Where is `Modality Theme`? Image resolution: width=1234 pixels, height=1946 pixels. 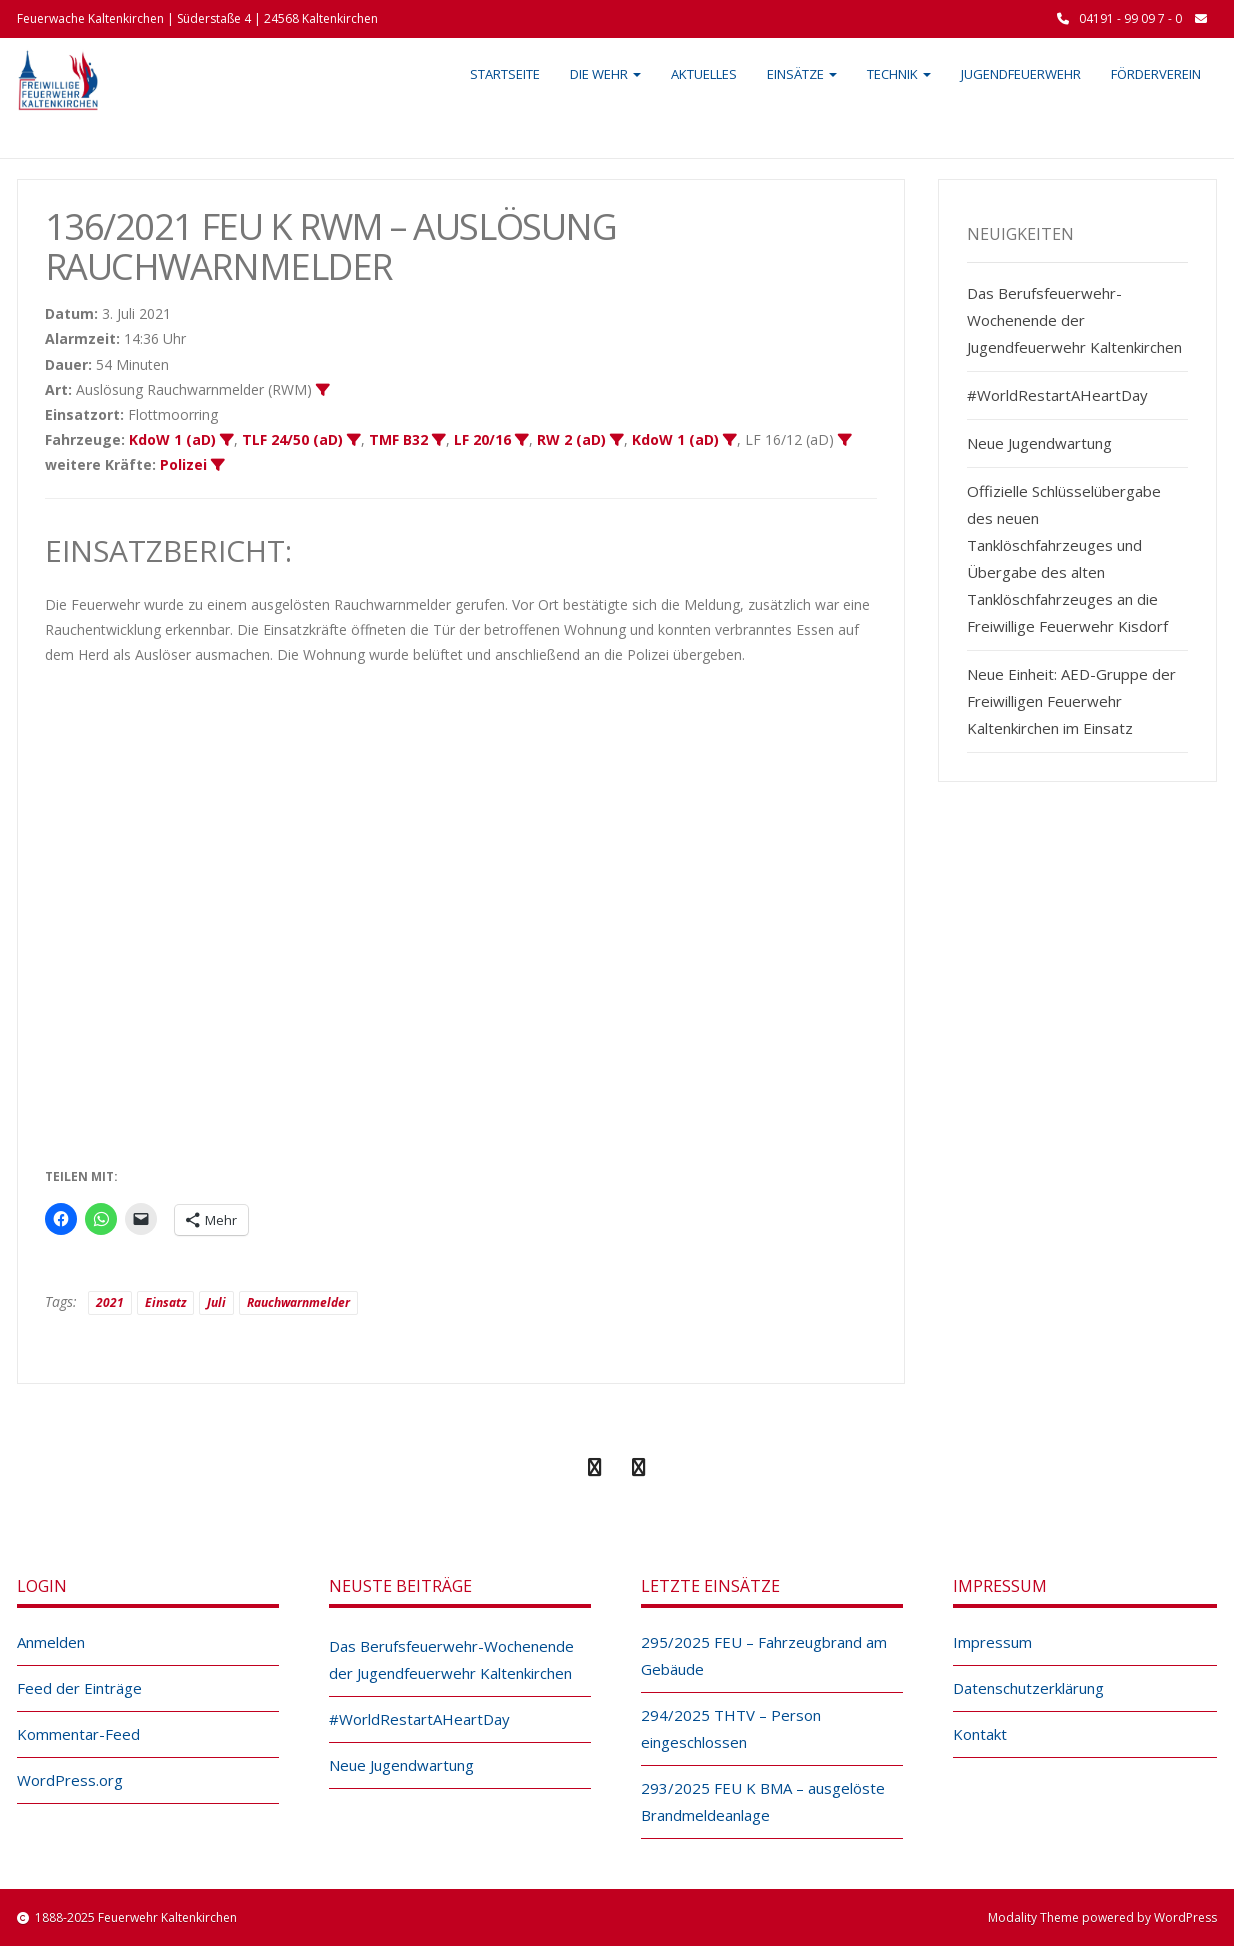
Modality Theme is located at coordinates (1033, 1917).